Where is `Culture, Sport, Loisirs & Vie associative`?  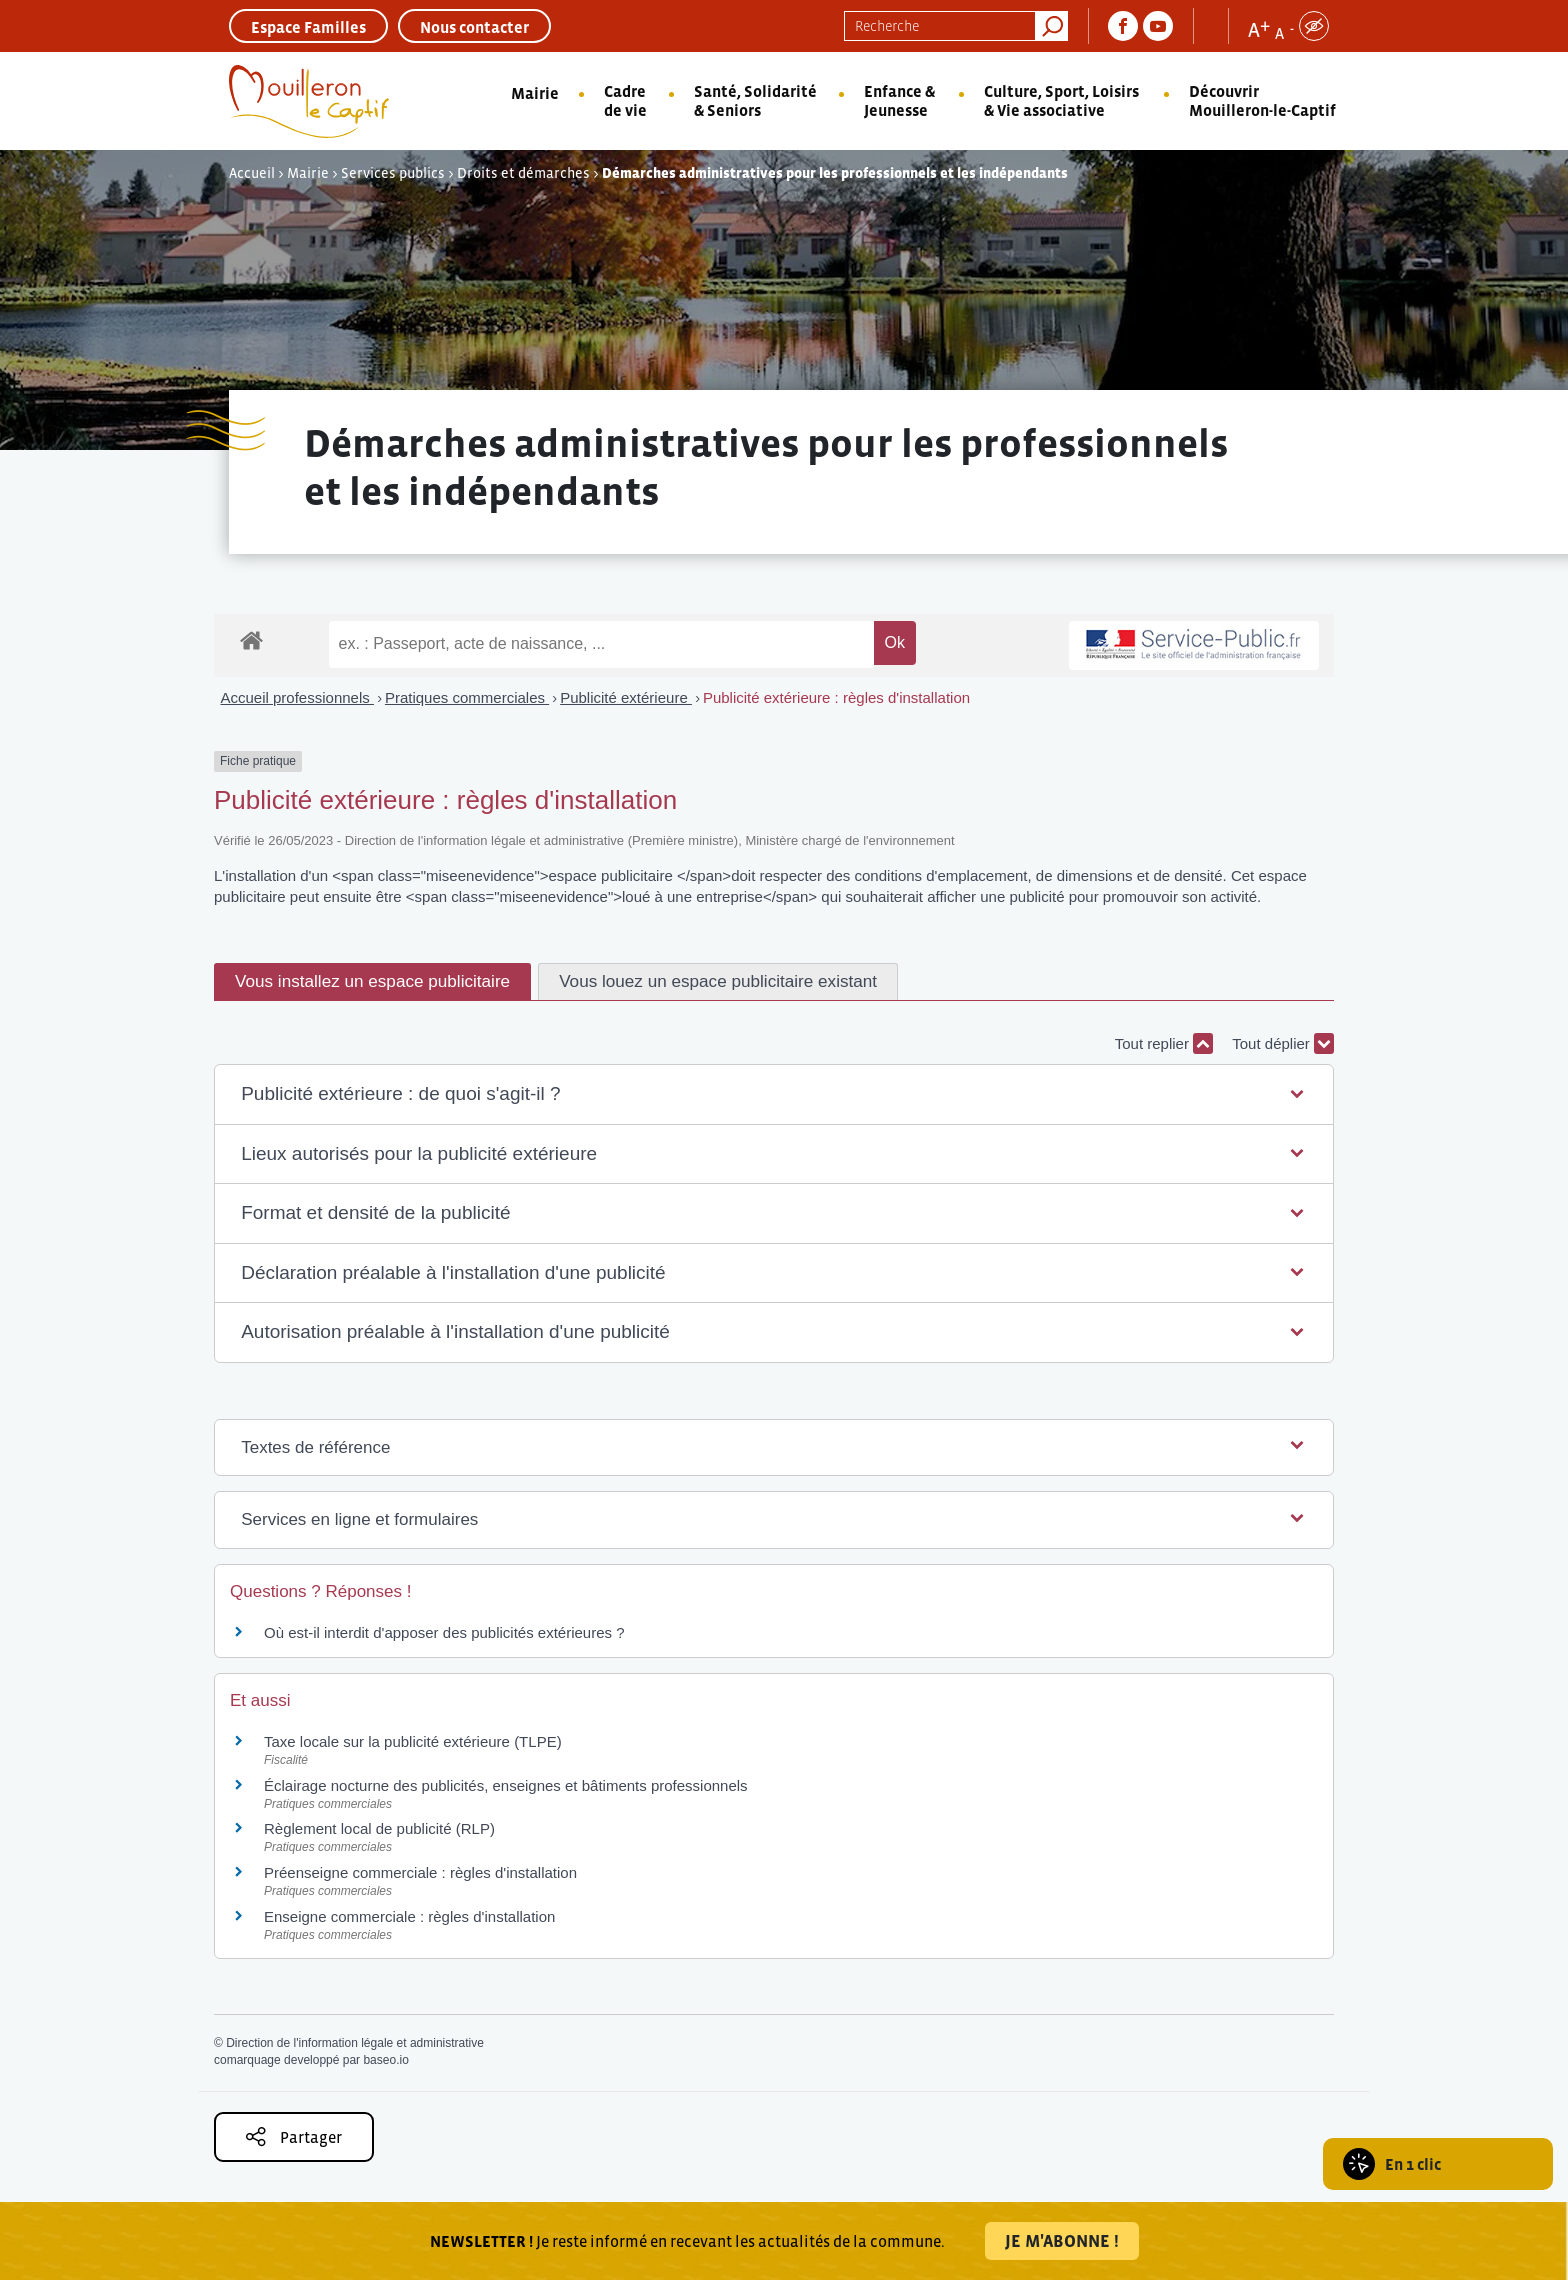
Culture, Sport, Loisirs & Vie associative is located at coordinates (1061, 100).